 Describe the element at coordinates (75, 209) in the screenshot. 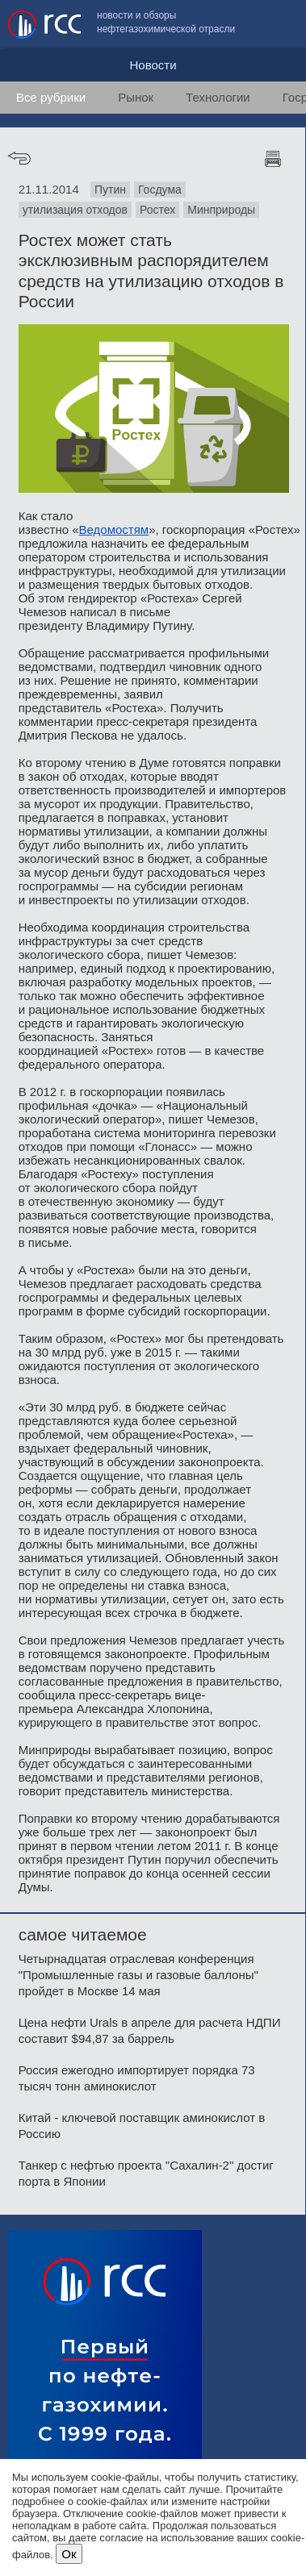

I see `утилизация отходов` at that location.